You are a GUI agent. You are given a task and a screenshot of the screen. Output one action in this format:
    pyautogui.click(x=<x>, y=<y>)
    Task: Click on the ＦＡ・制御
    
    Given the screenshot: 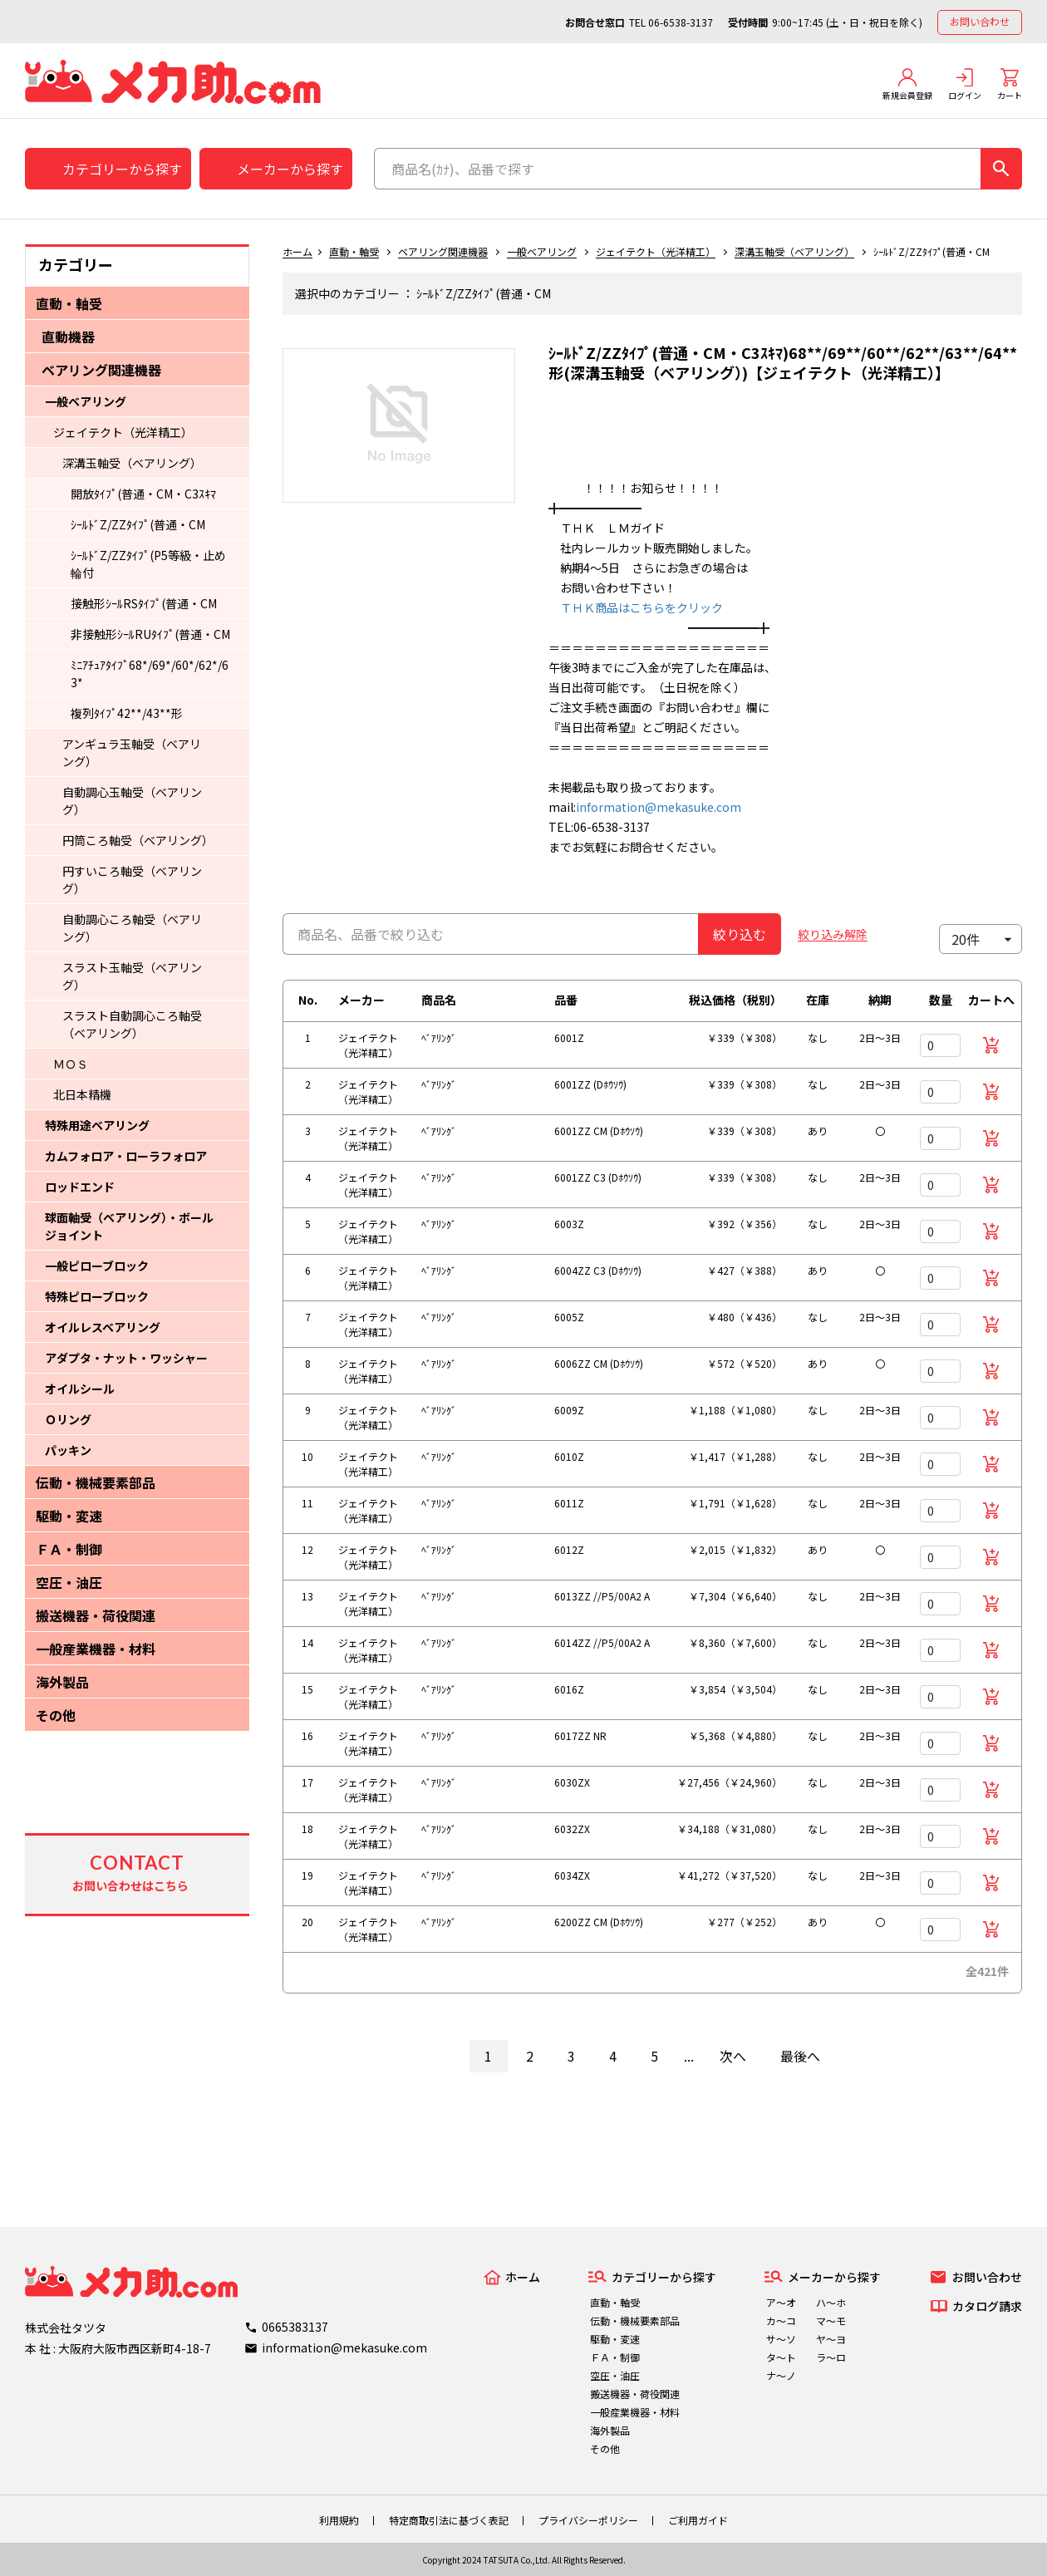 What is the action you would take?
    pyautogui.click(x=69, y=1549)
    